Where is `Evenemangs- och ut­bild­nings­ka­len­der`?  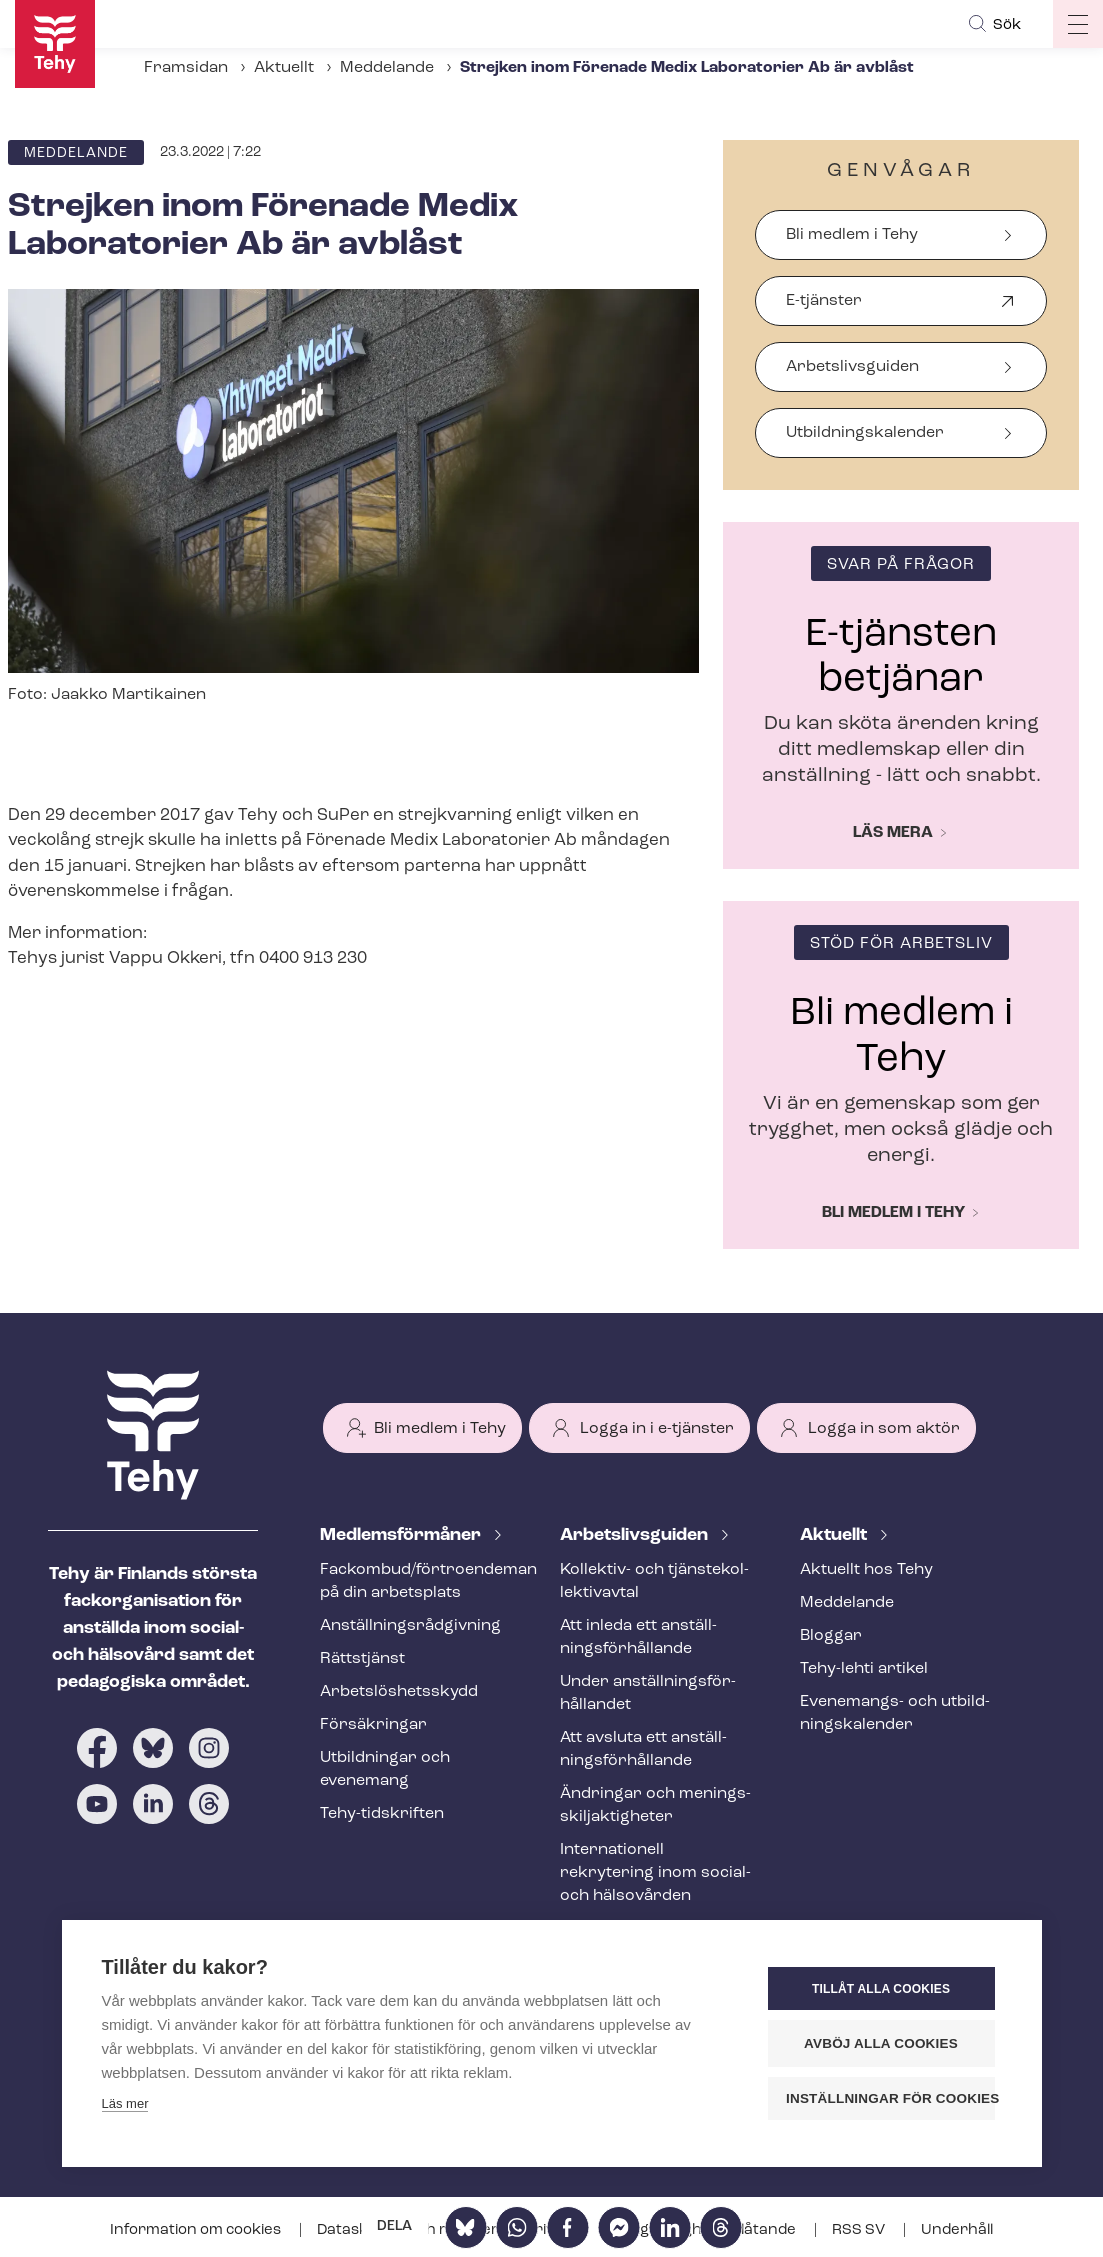 Evenemangs- och ut­bild­nings­ka­len­der is located at coordinates (895, 1713).